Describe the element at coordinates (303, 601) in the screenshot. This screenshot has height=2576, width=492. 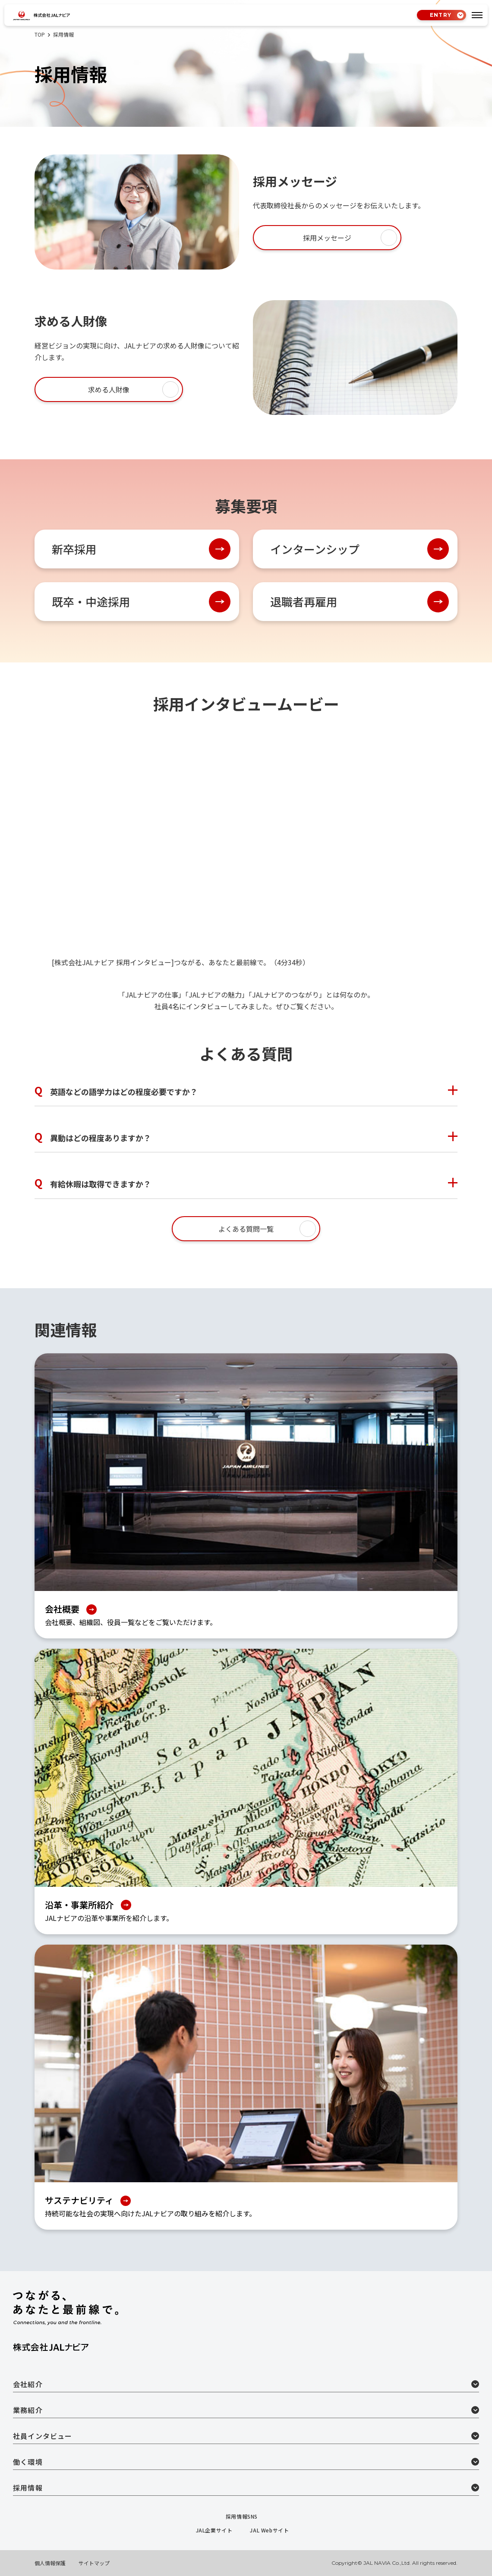
I see `退職者再雇用` at that location.